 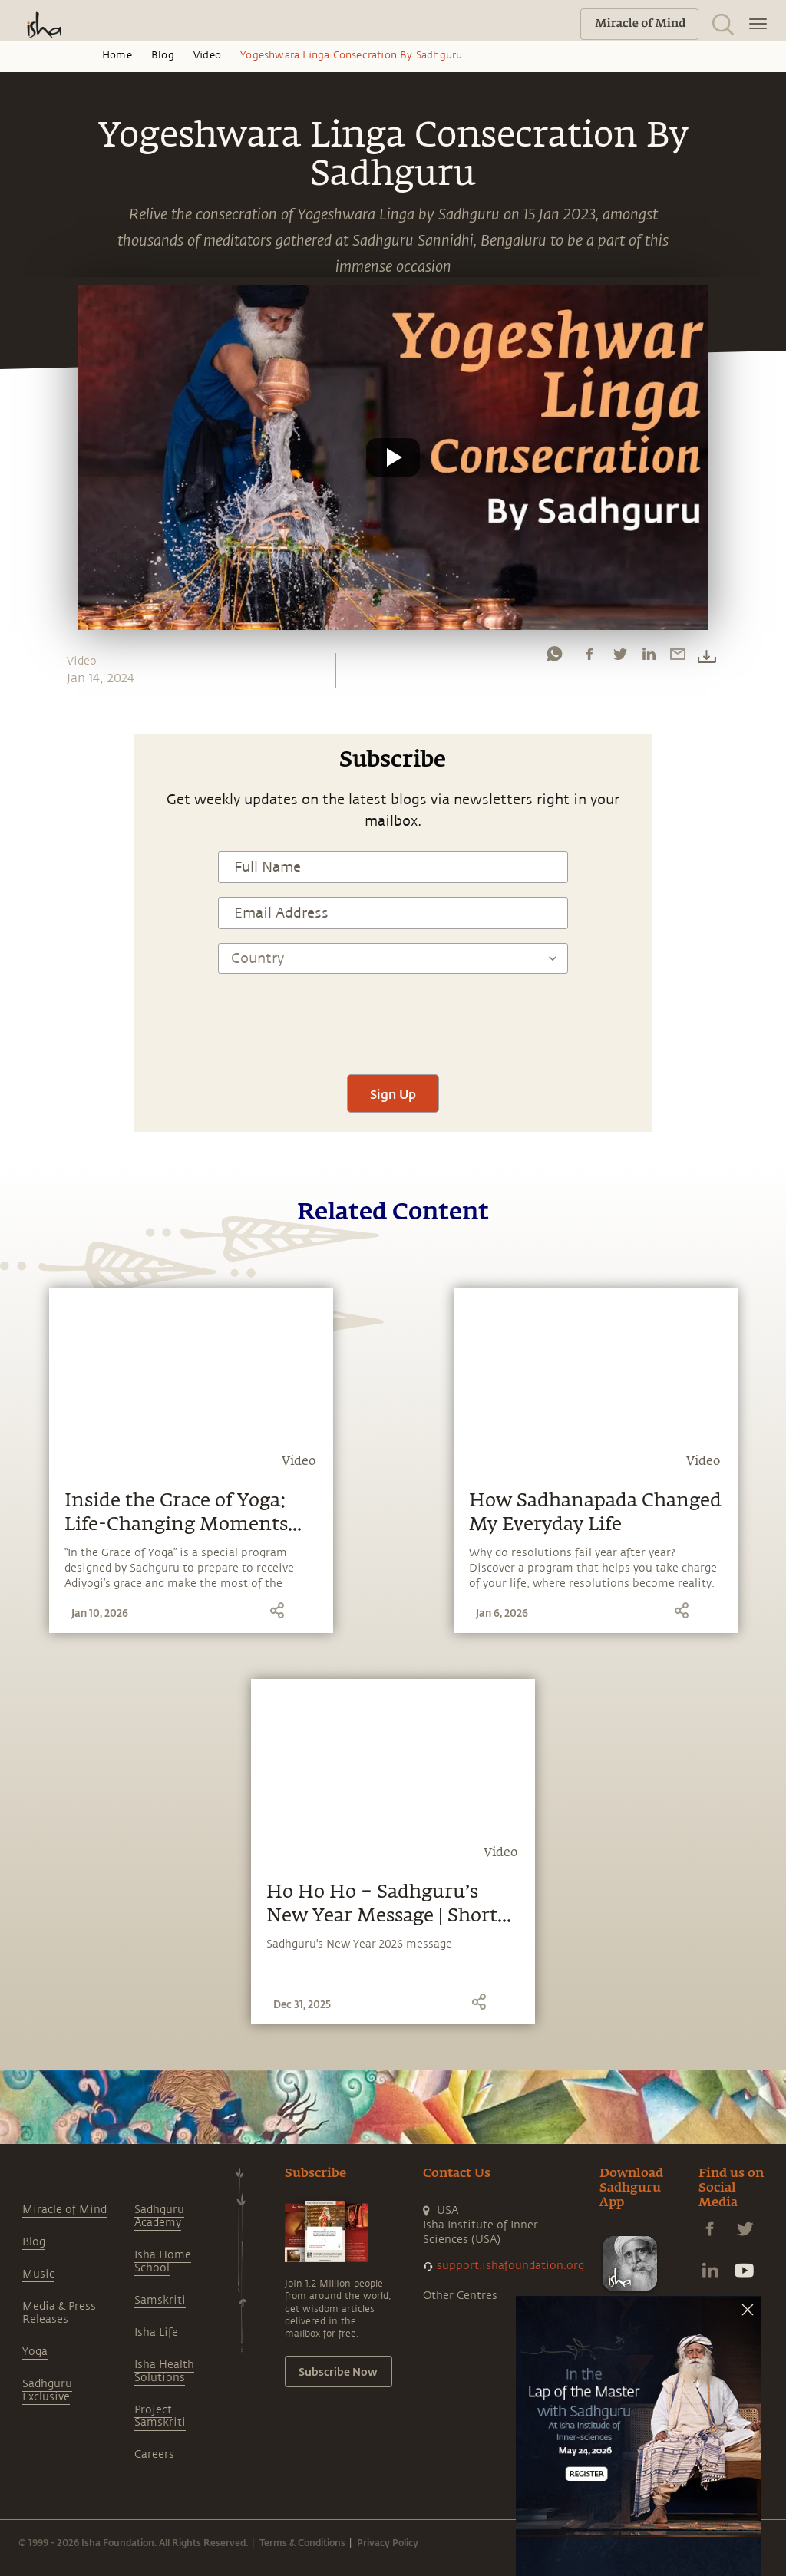 What do you see at coordinates (554, 657) in the screenshot?
I see `[whatsapp]` at bounding box center [554, 657].